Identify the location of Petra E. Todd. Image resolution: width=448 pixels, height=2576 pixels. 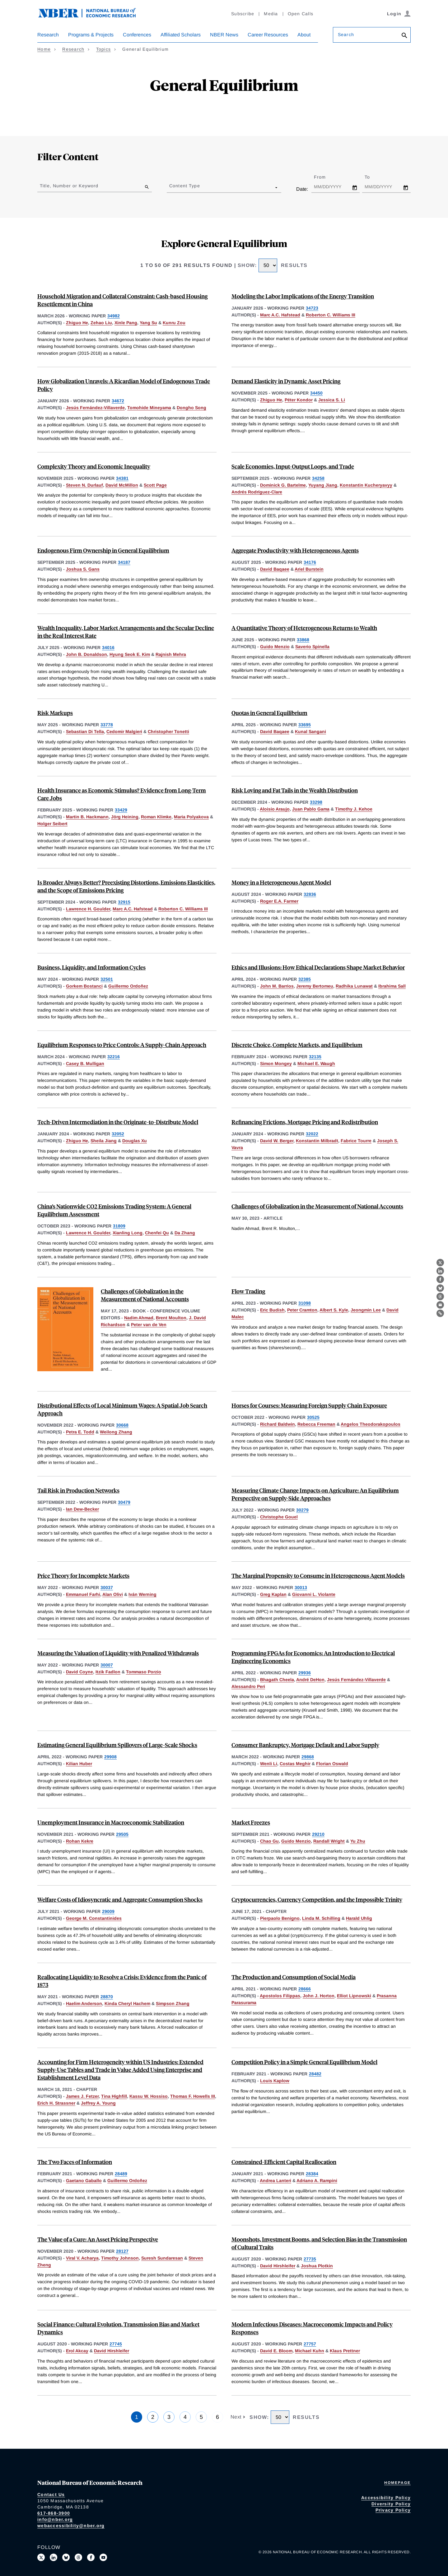
(80, 1431).